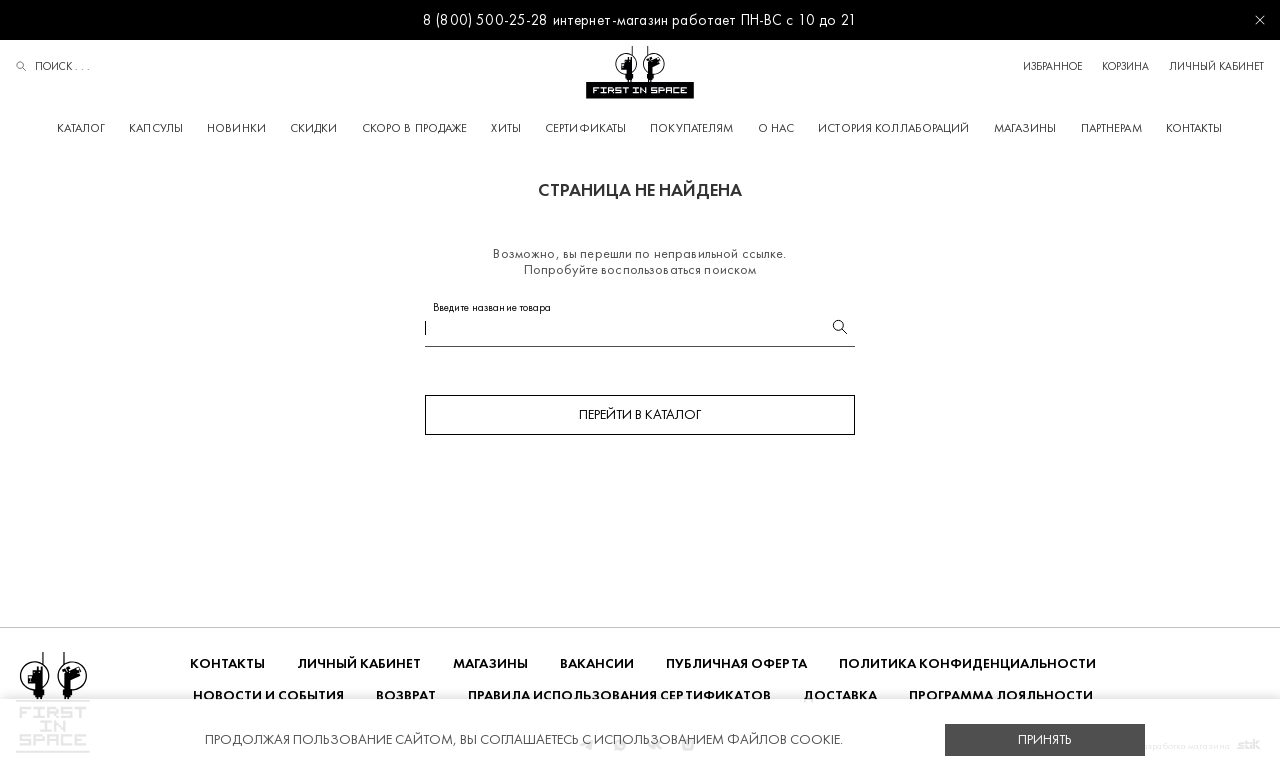 This screenshot has height=781, width=1280. What do you see at coordinates (1001, 695) in the screenshot?
I see `Программа лояльности` at bounding box center [1001, 695].